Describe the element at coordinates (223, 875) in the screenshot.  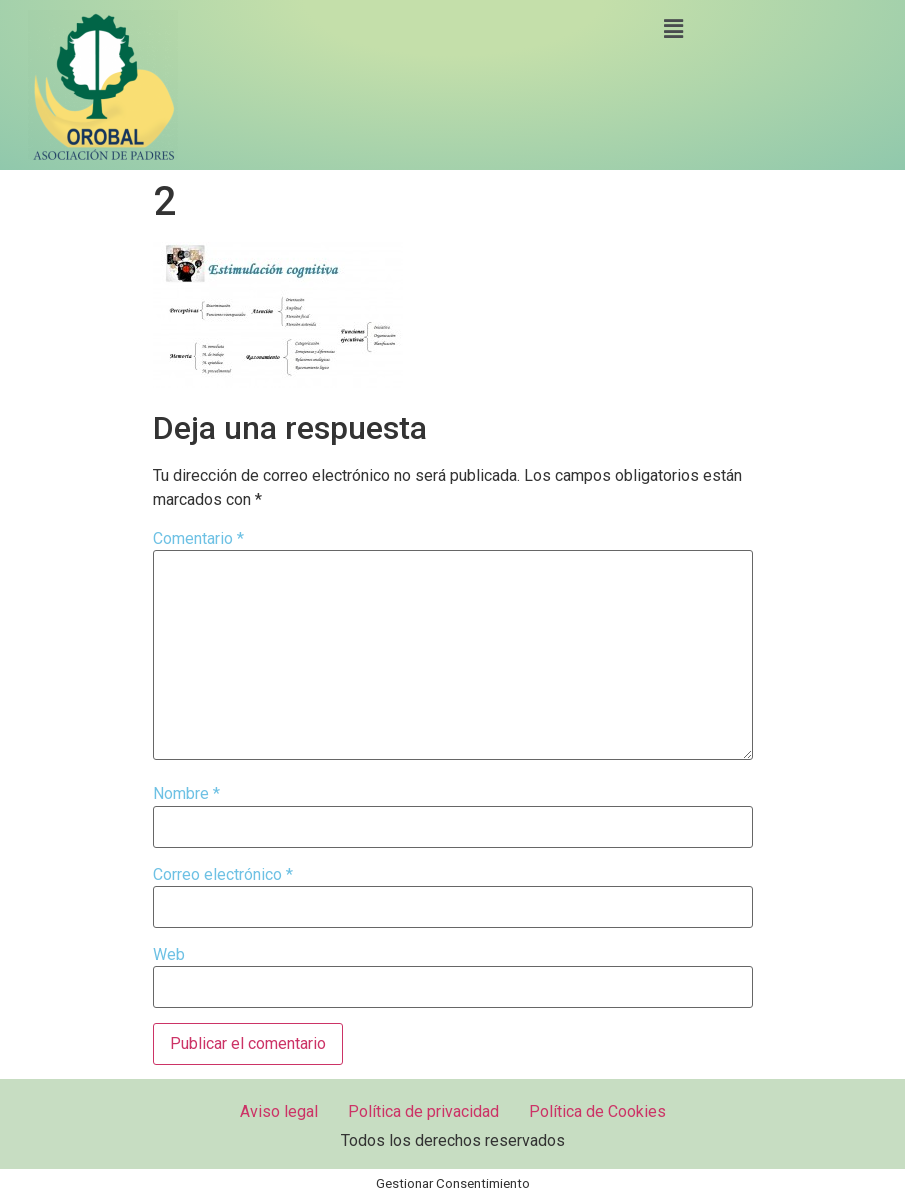
I see `Correo electrónico` at that location.